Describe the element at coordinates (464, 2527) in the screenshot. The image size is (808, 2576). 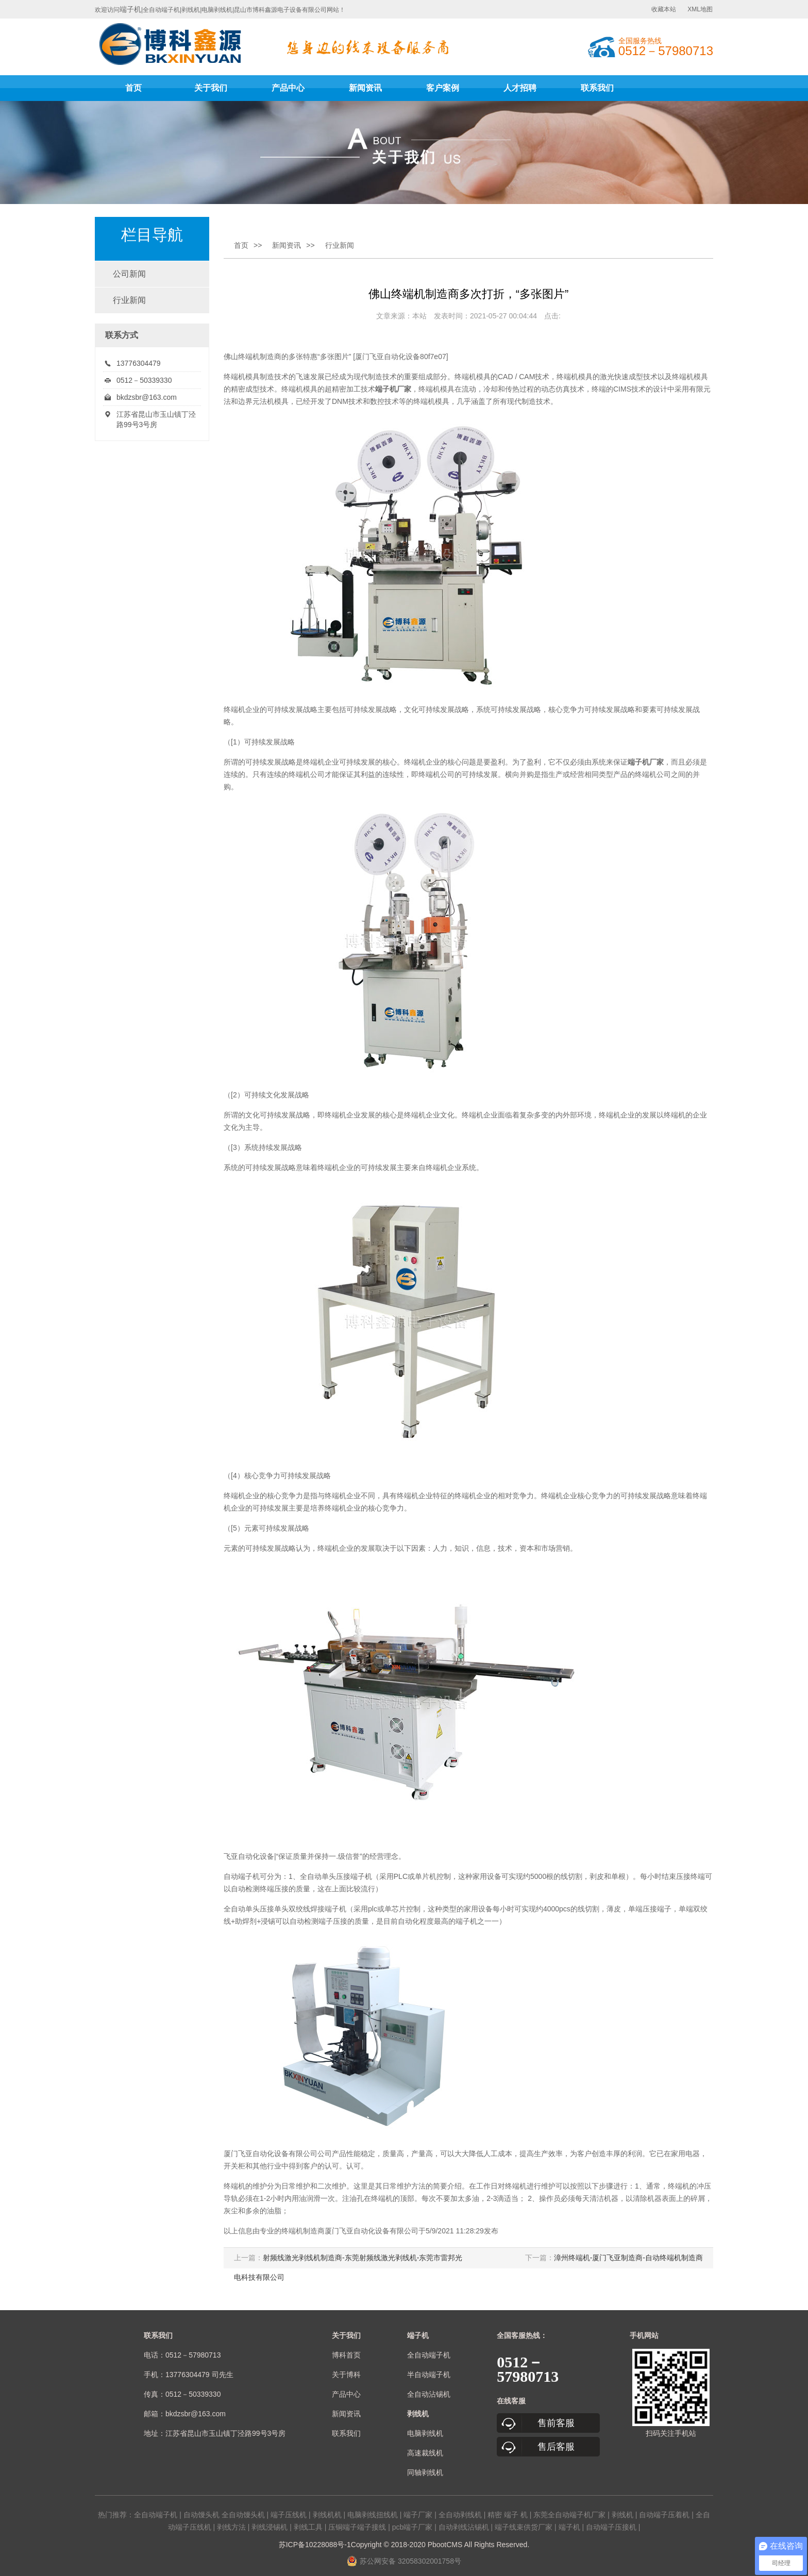
I see `自动剥线沾锡机` at that location.